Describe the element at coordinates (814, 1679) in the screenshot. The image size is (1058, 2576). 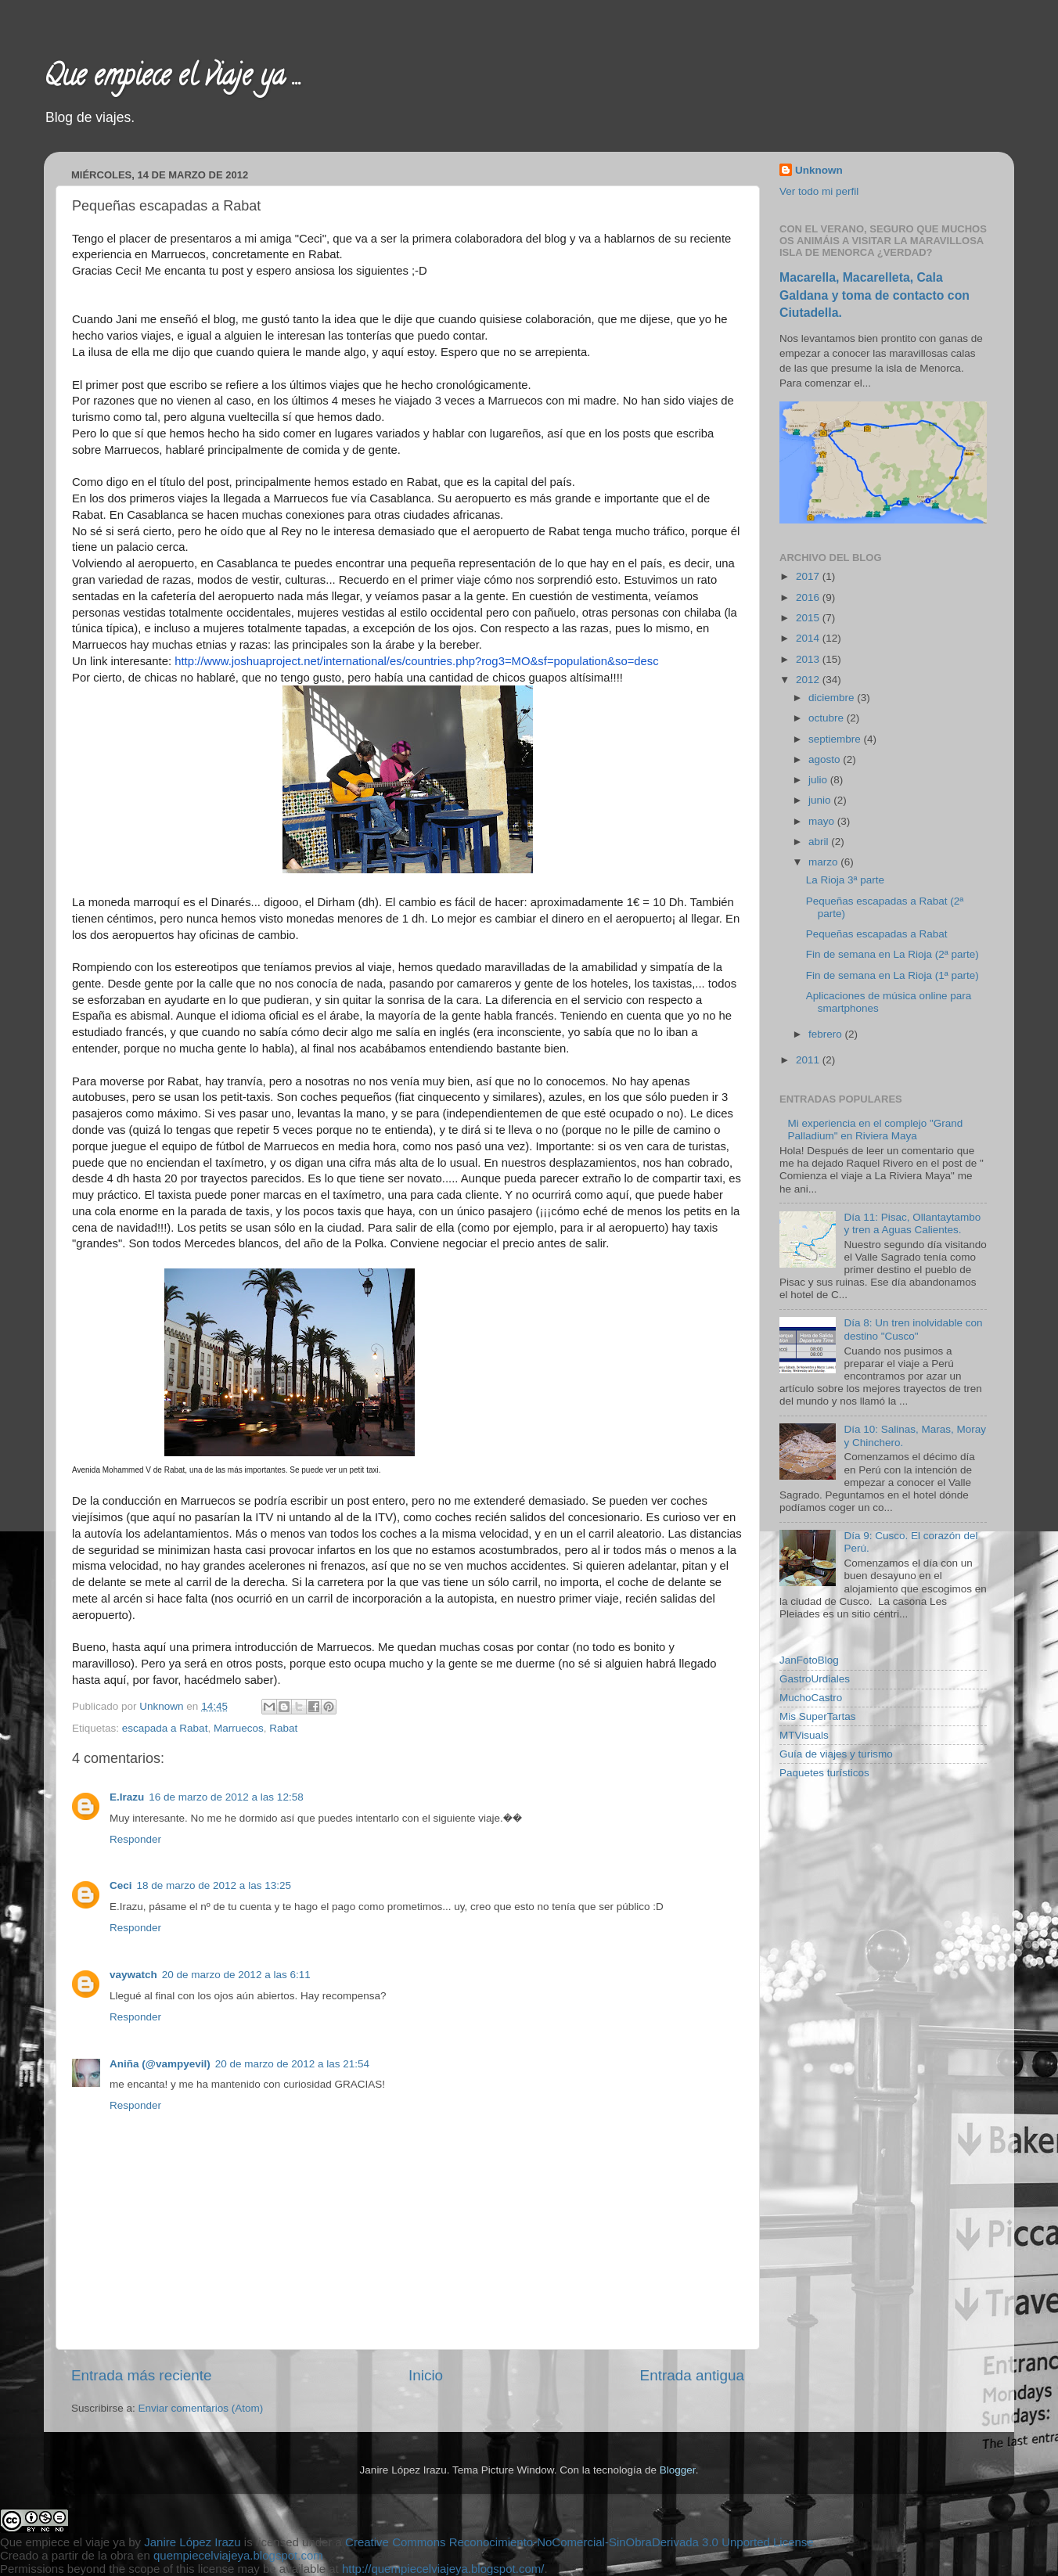
I see `GastroUrdiales` at that location.